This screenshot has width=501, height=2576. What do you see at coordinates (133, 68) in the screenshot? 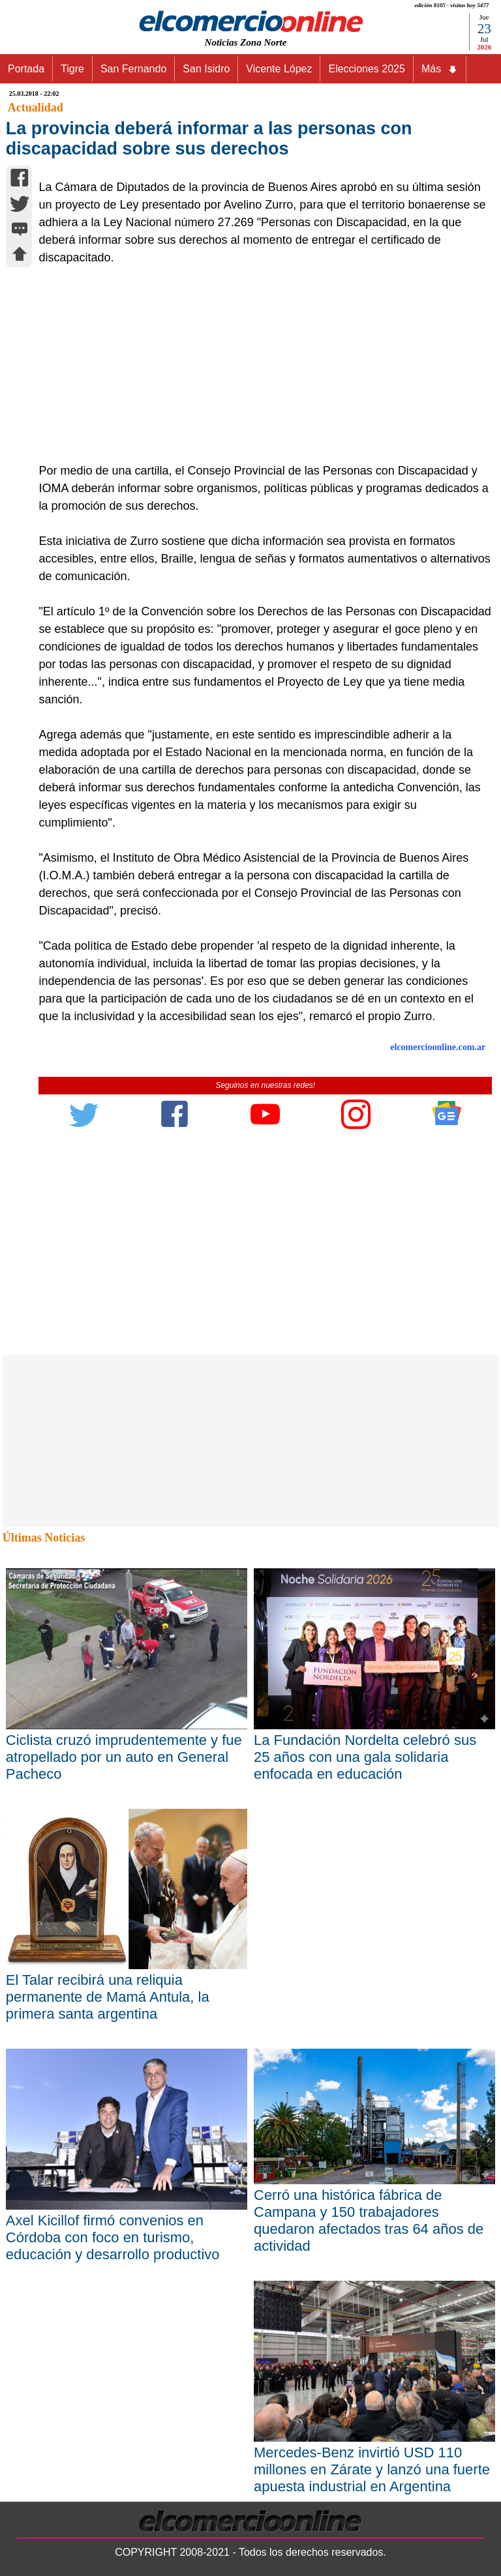
I see `San Fernando` at bounding box center [133, 68].